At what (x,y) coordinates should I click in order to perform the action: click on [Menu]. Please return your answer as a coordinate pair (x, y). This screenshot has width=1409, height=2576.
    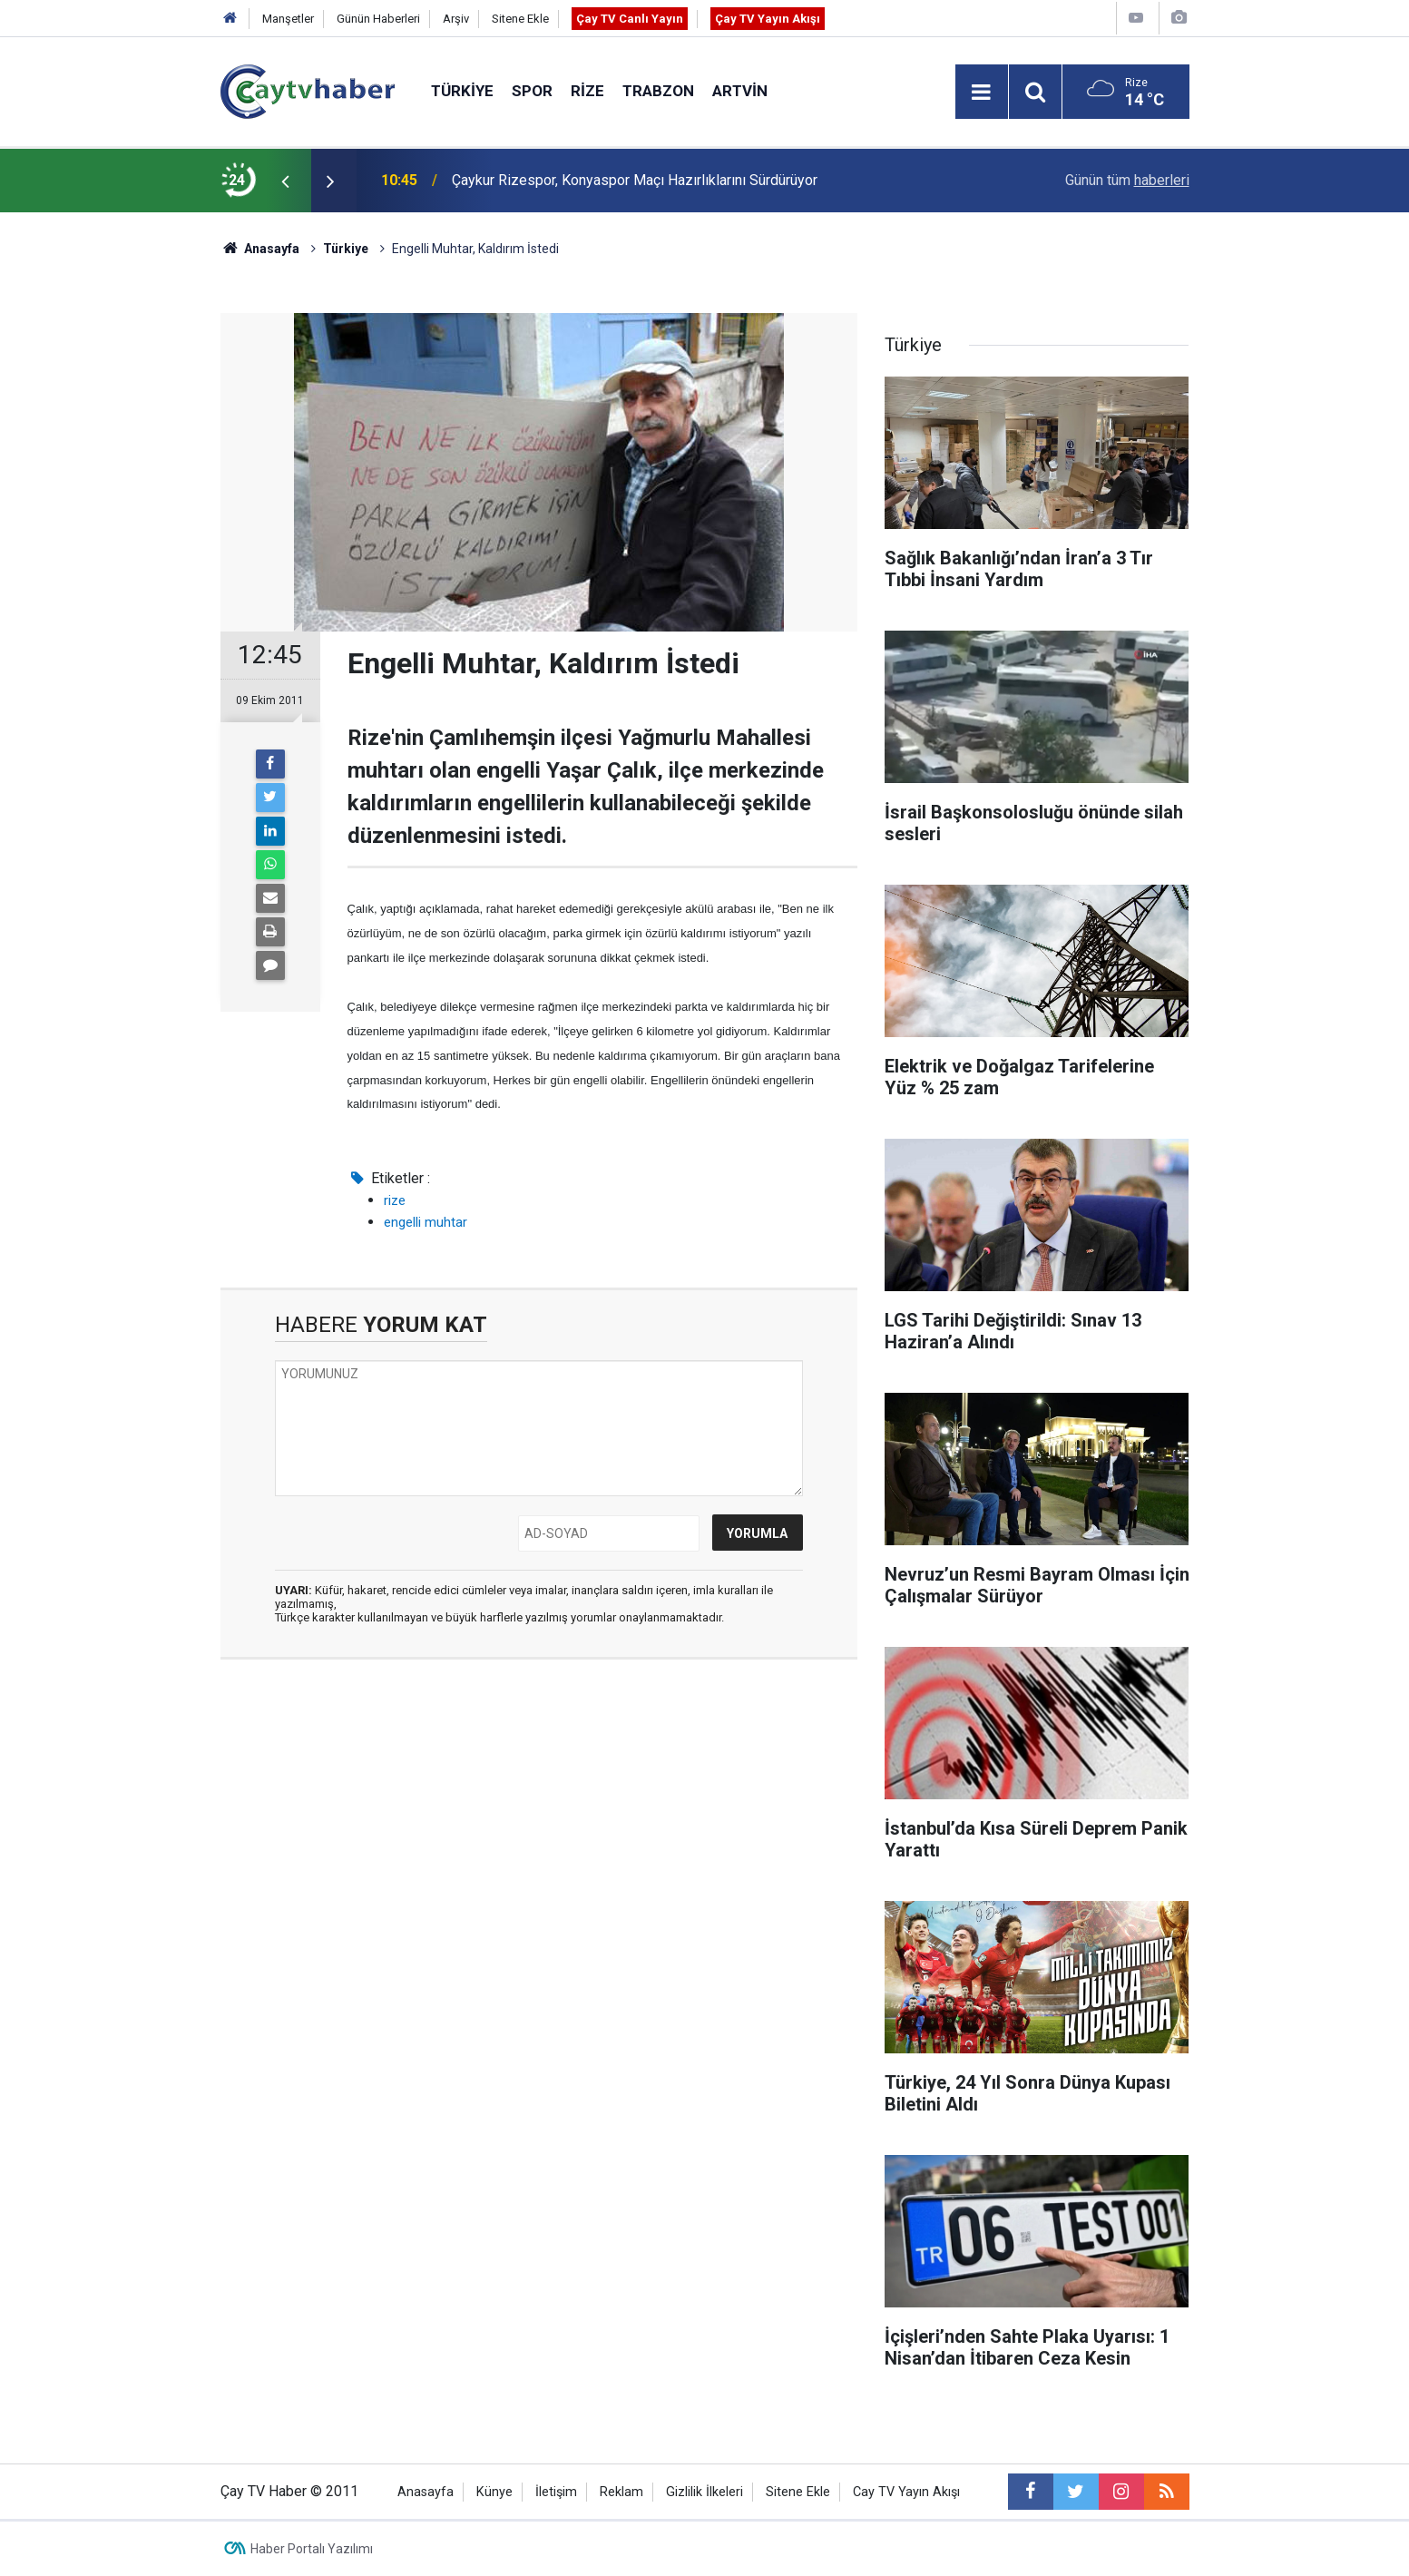
    Looking at the image, I should click on (981, 92).